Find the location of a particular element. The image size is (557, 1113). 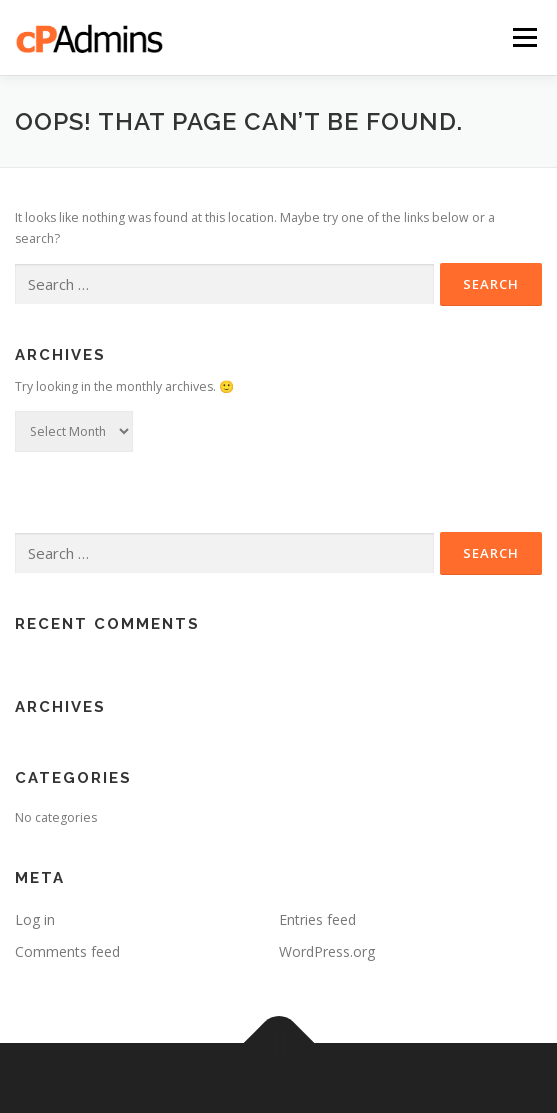

Menu is located at coordinates (523, 37).